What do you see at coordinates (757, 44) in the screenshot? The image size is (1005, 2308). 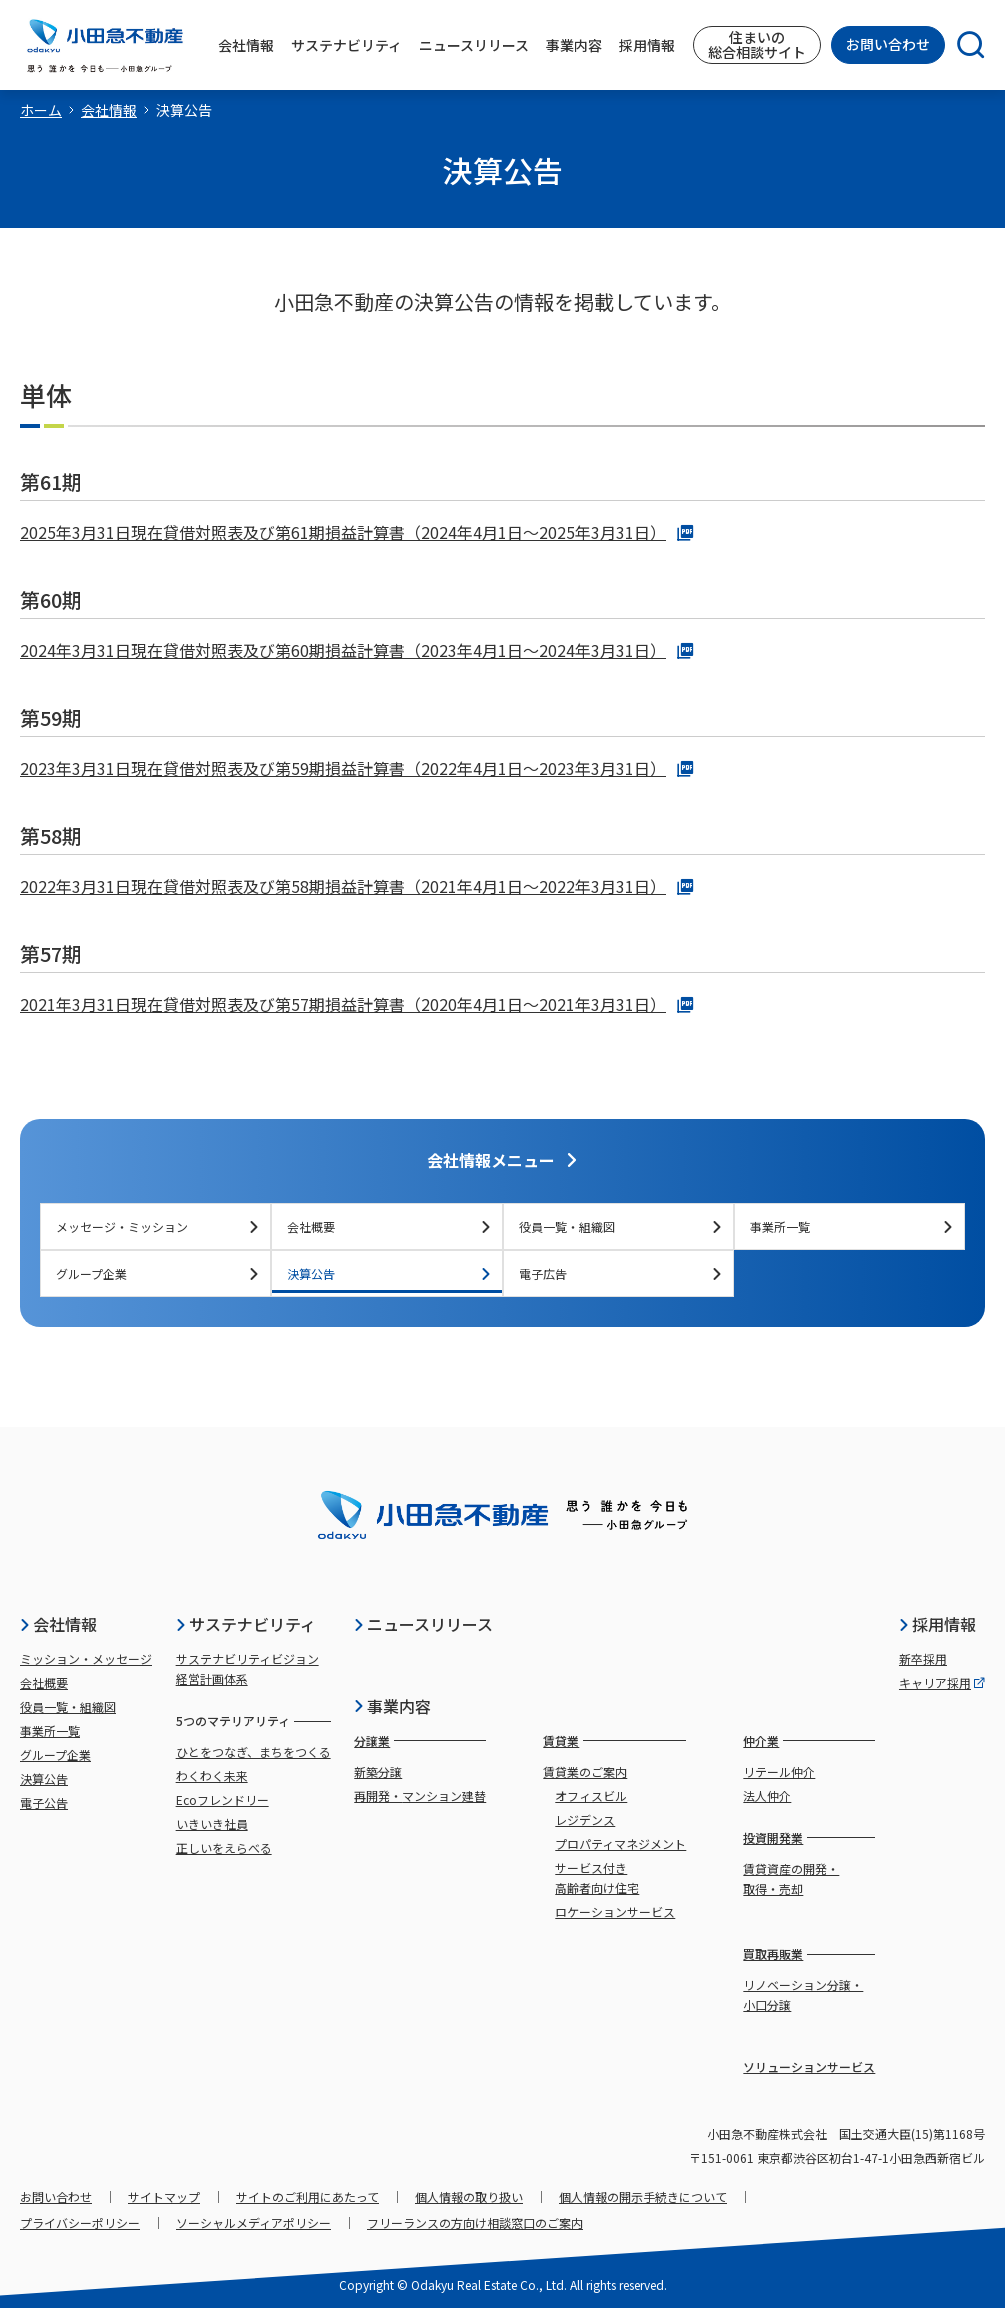 I see `住まいの総合相談サイト` at bounding box center [757, 44].